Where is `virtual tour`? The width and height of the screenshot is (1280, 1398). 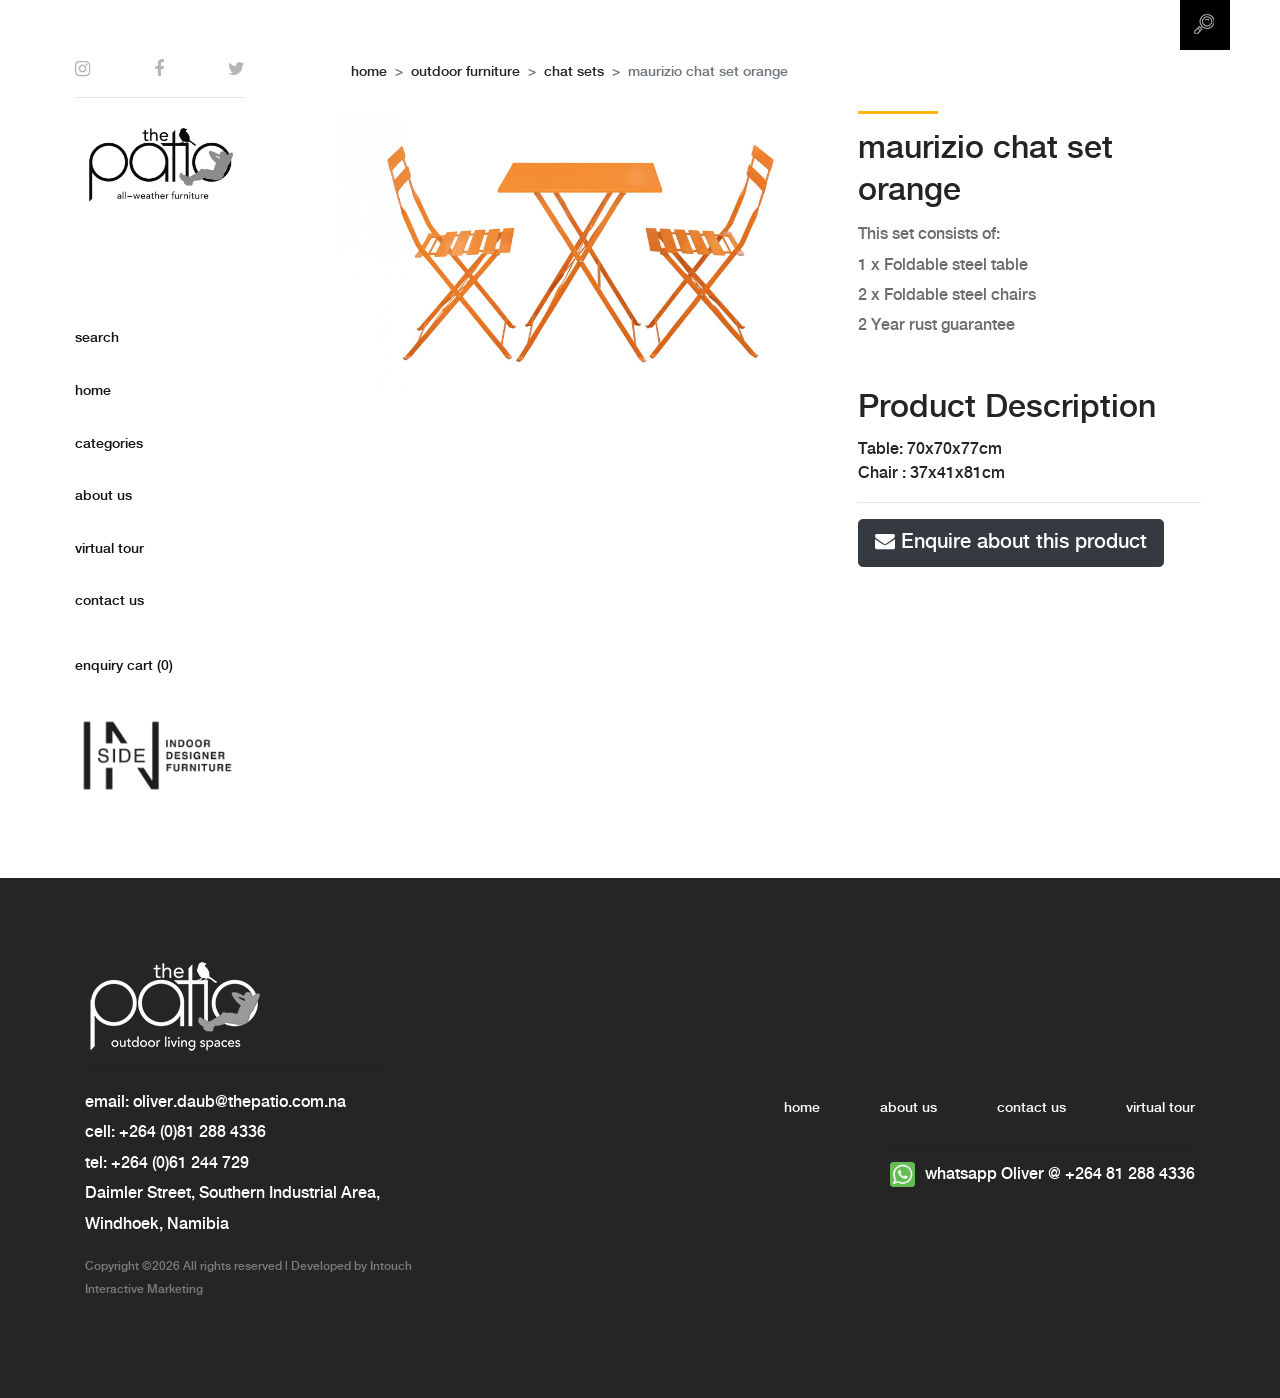 virtual tour is located at coordinates (109, 549).